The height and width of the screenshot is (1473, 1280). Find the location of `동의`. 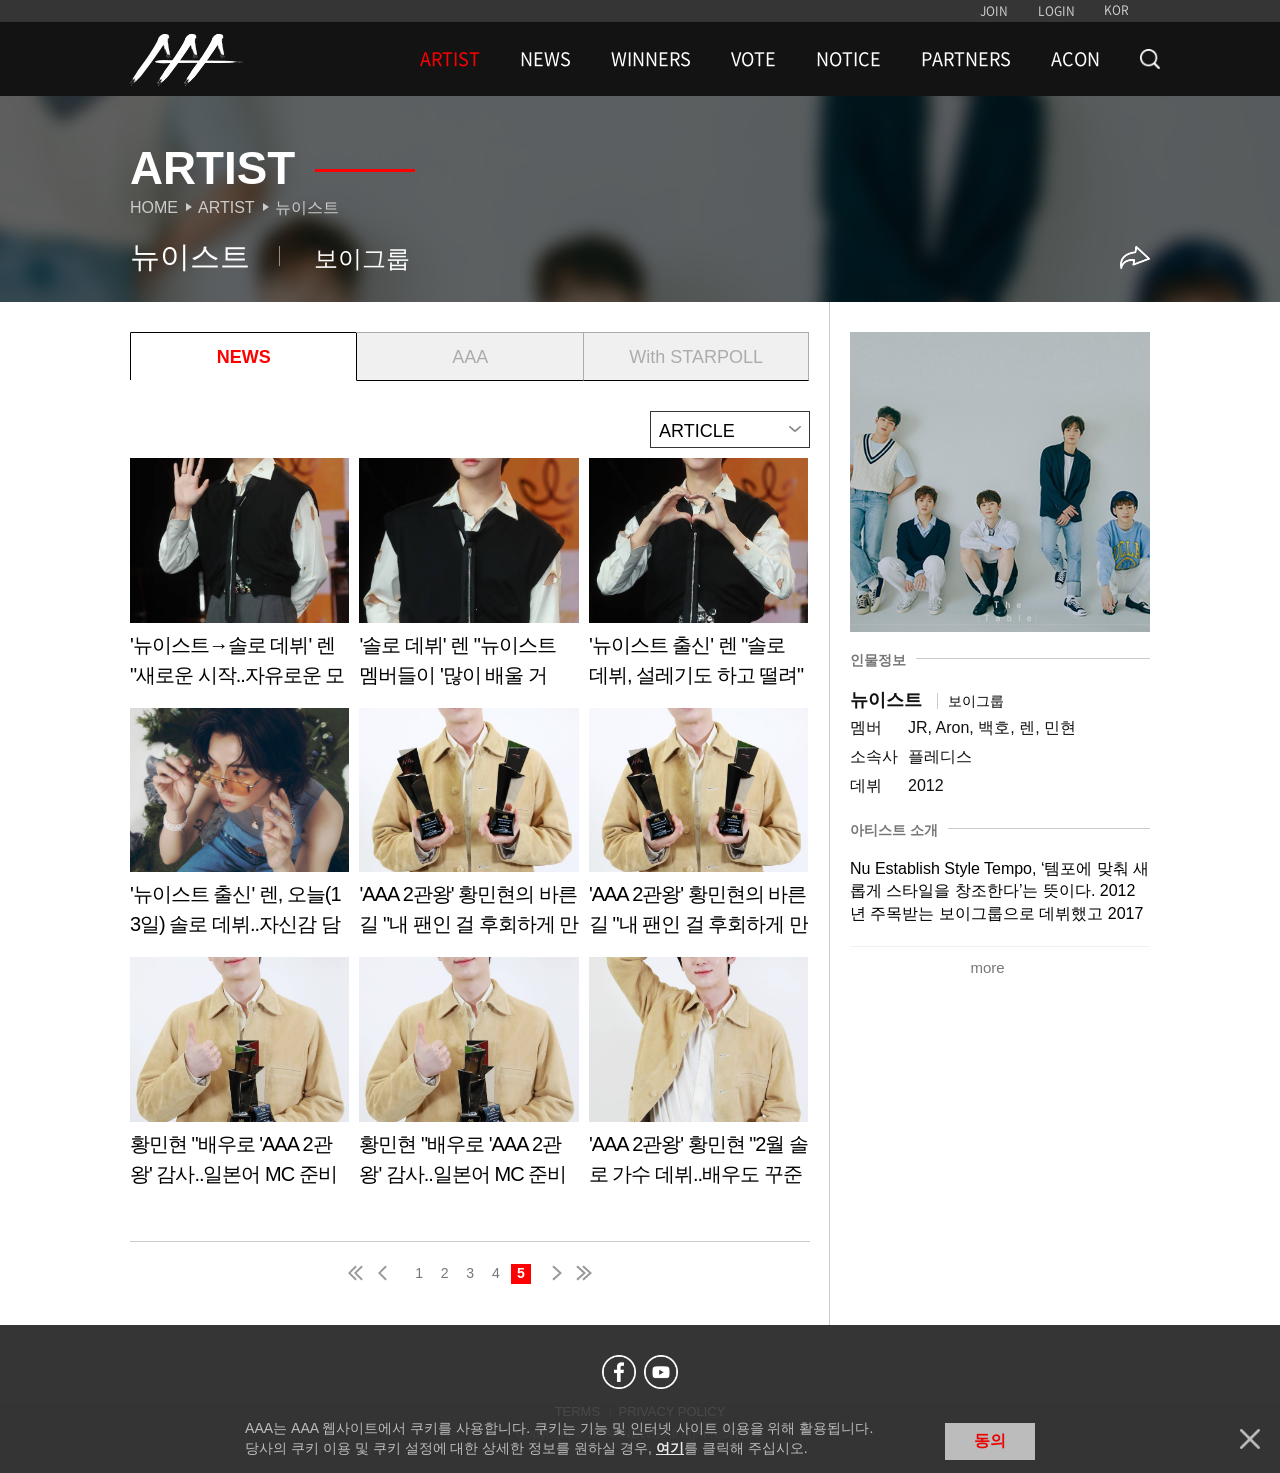

동의 is located at coordinates (990, 1440).